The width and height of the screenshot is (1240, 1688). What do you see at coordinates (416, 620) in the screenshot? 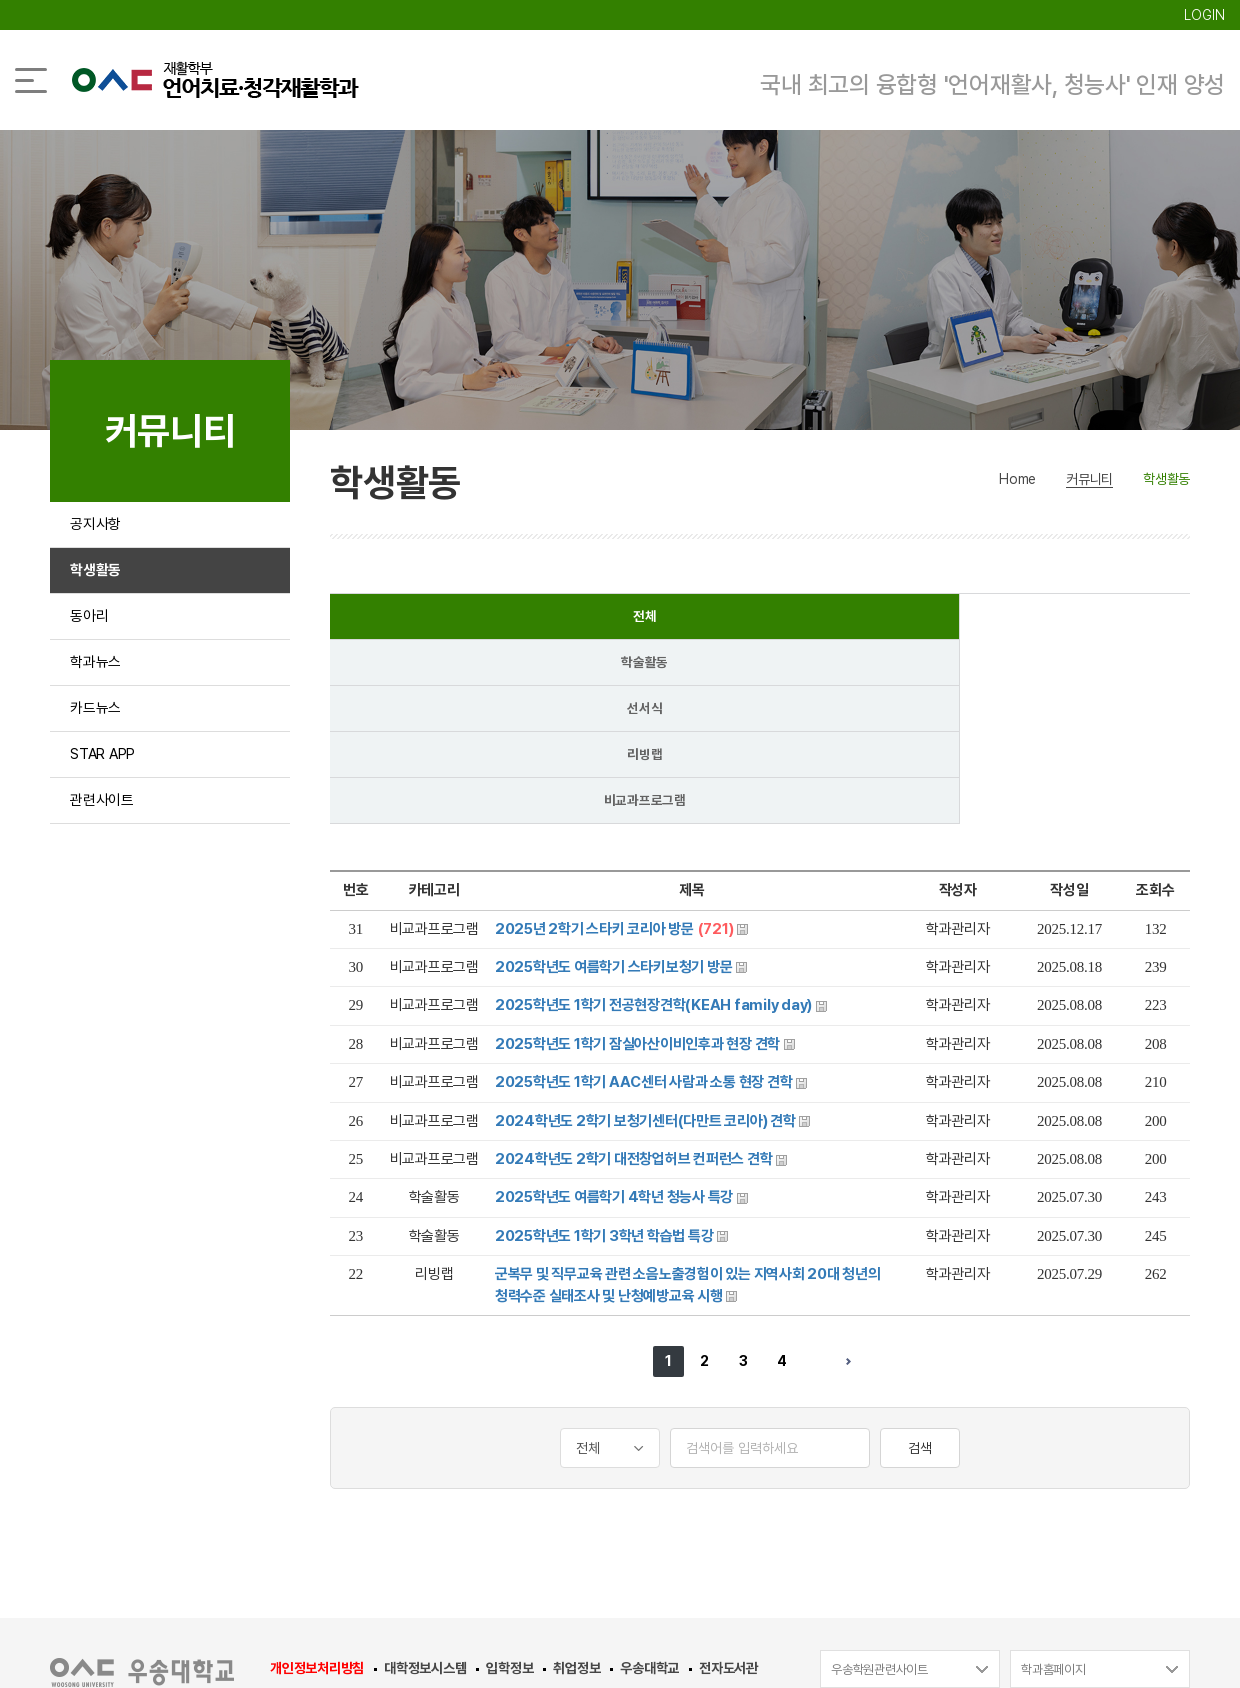
I see `전체` at bounding box center [416, 620].